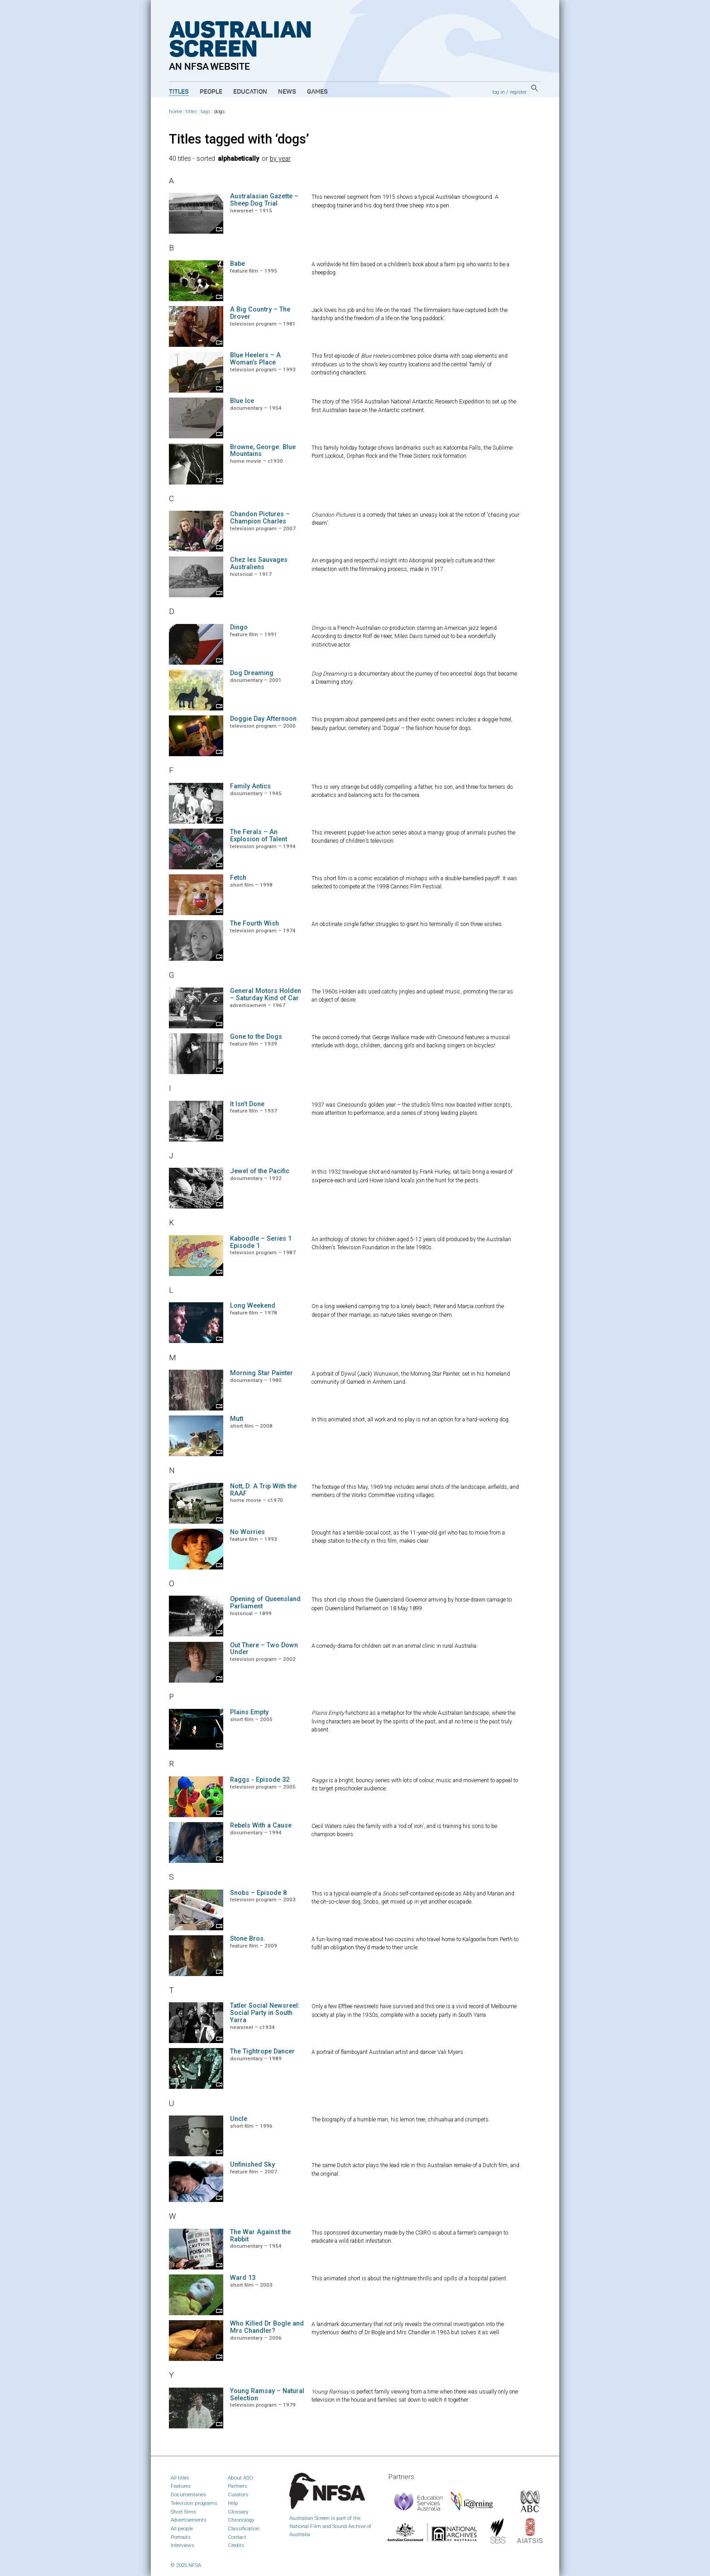 This screenshot has height=2576, width=710. What do you see at coordinates (255, 358) in the screenshot?
I see `Blue Heelers – A Woman’s Place` at bounding box center [255, 358].